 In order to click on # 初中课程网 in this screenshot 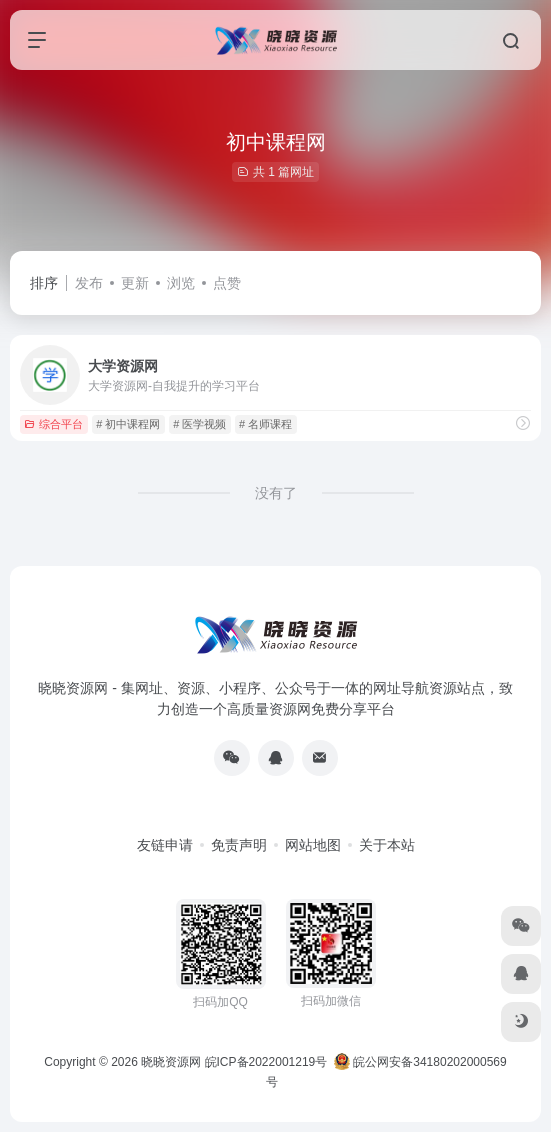, I will do `click(128, 424)`.